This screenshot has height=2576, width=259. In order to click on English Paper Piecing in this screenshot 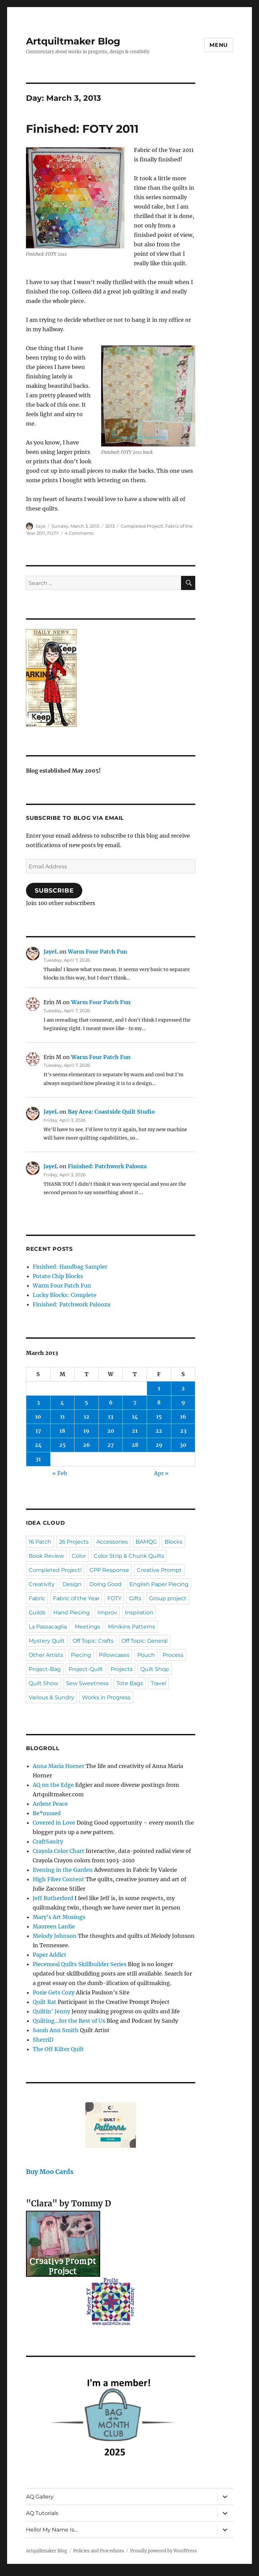, I will do `click(159, 1584)`.